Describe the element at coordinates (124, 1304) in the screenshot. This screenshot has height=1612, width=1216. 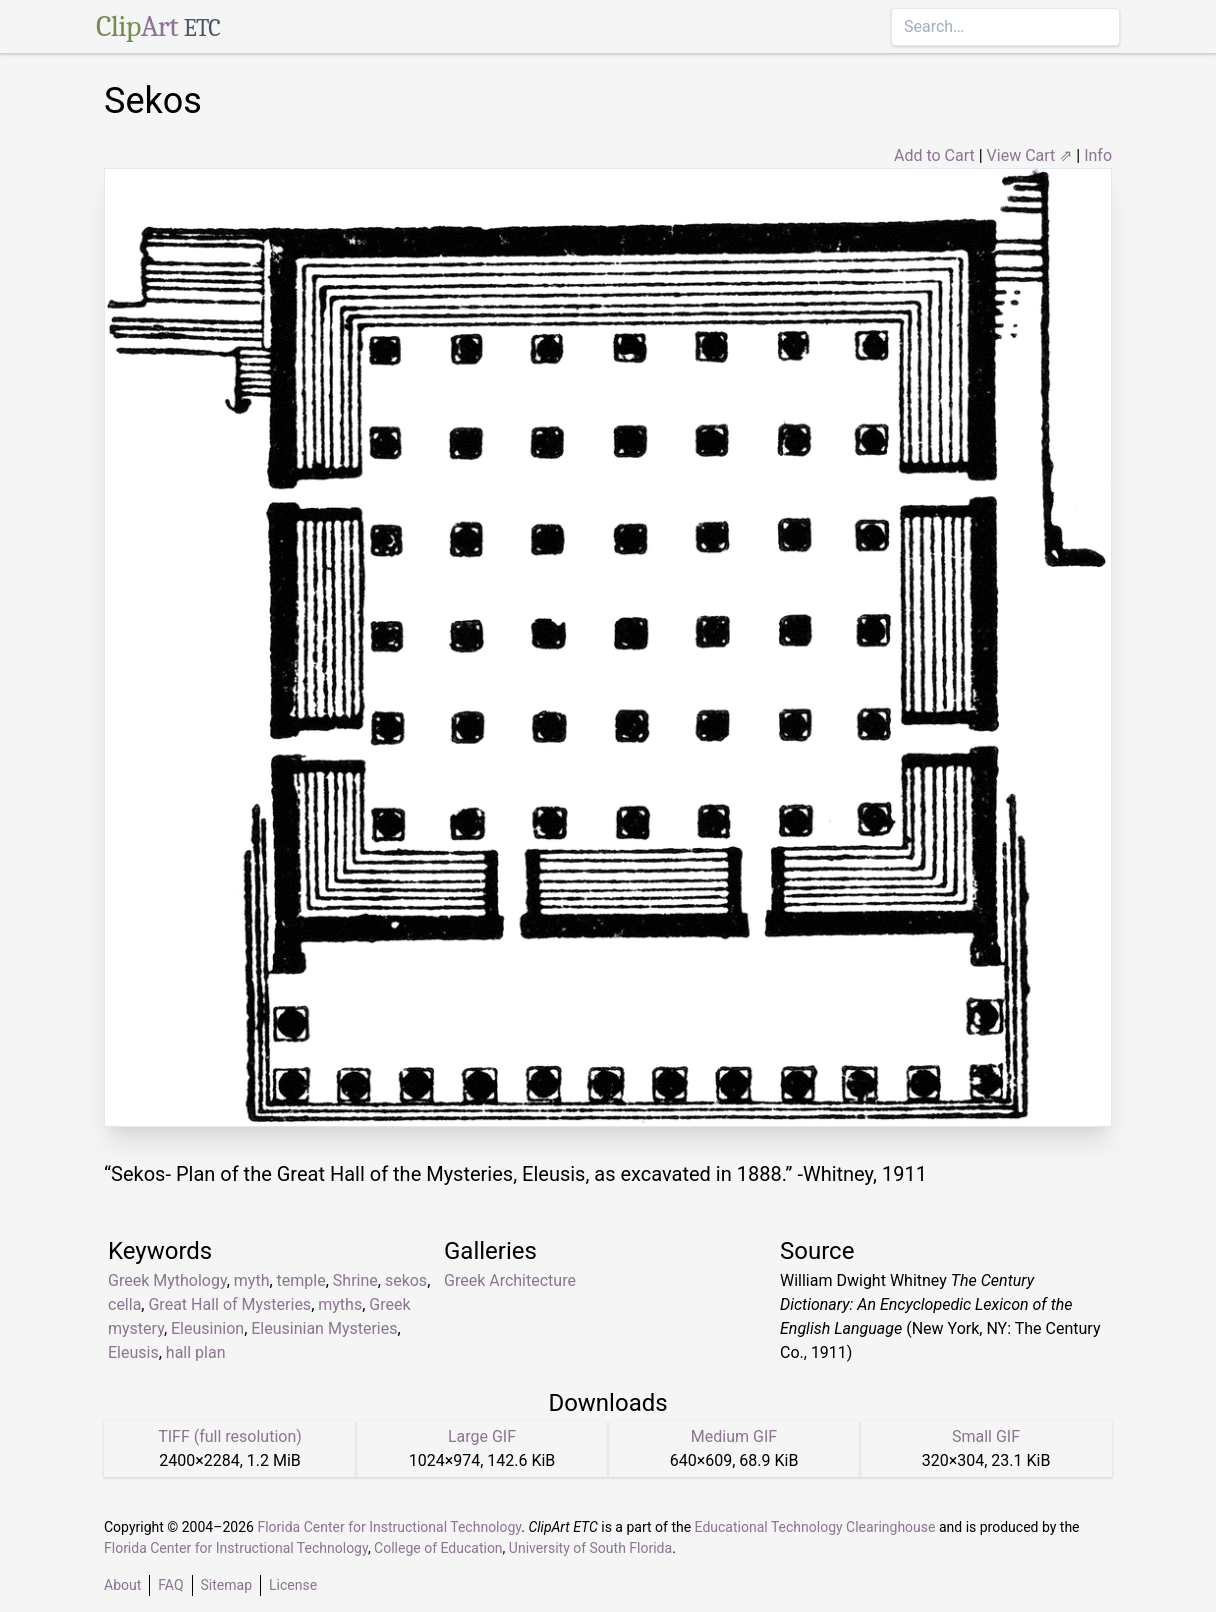
I see `cella` at that location.